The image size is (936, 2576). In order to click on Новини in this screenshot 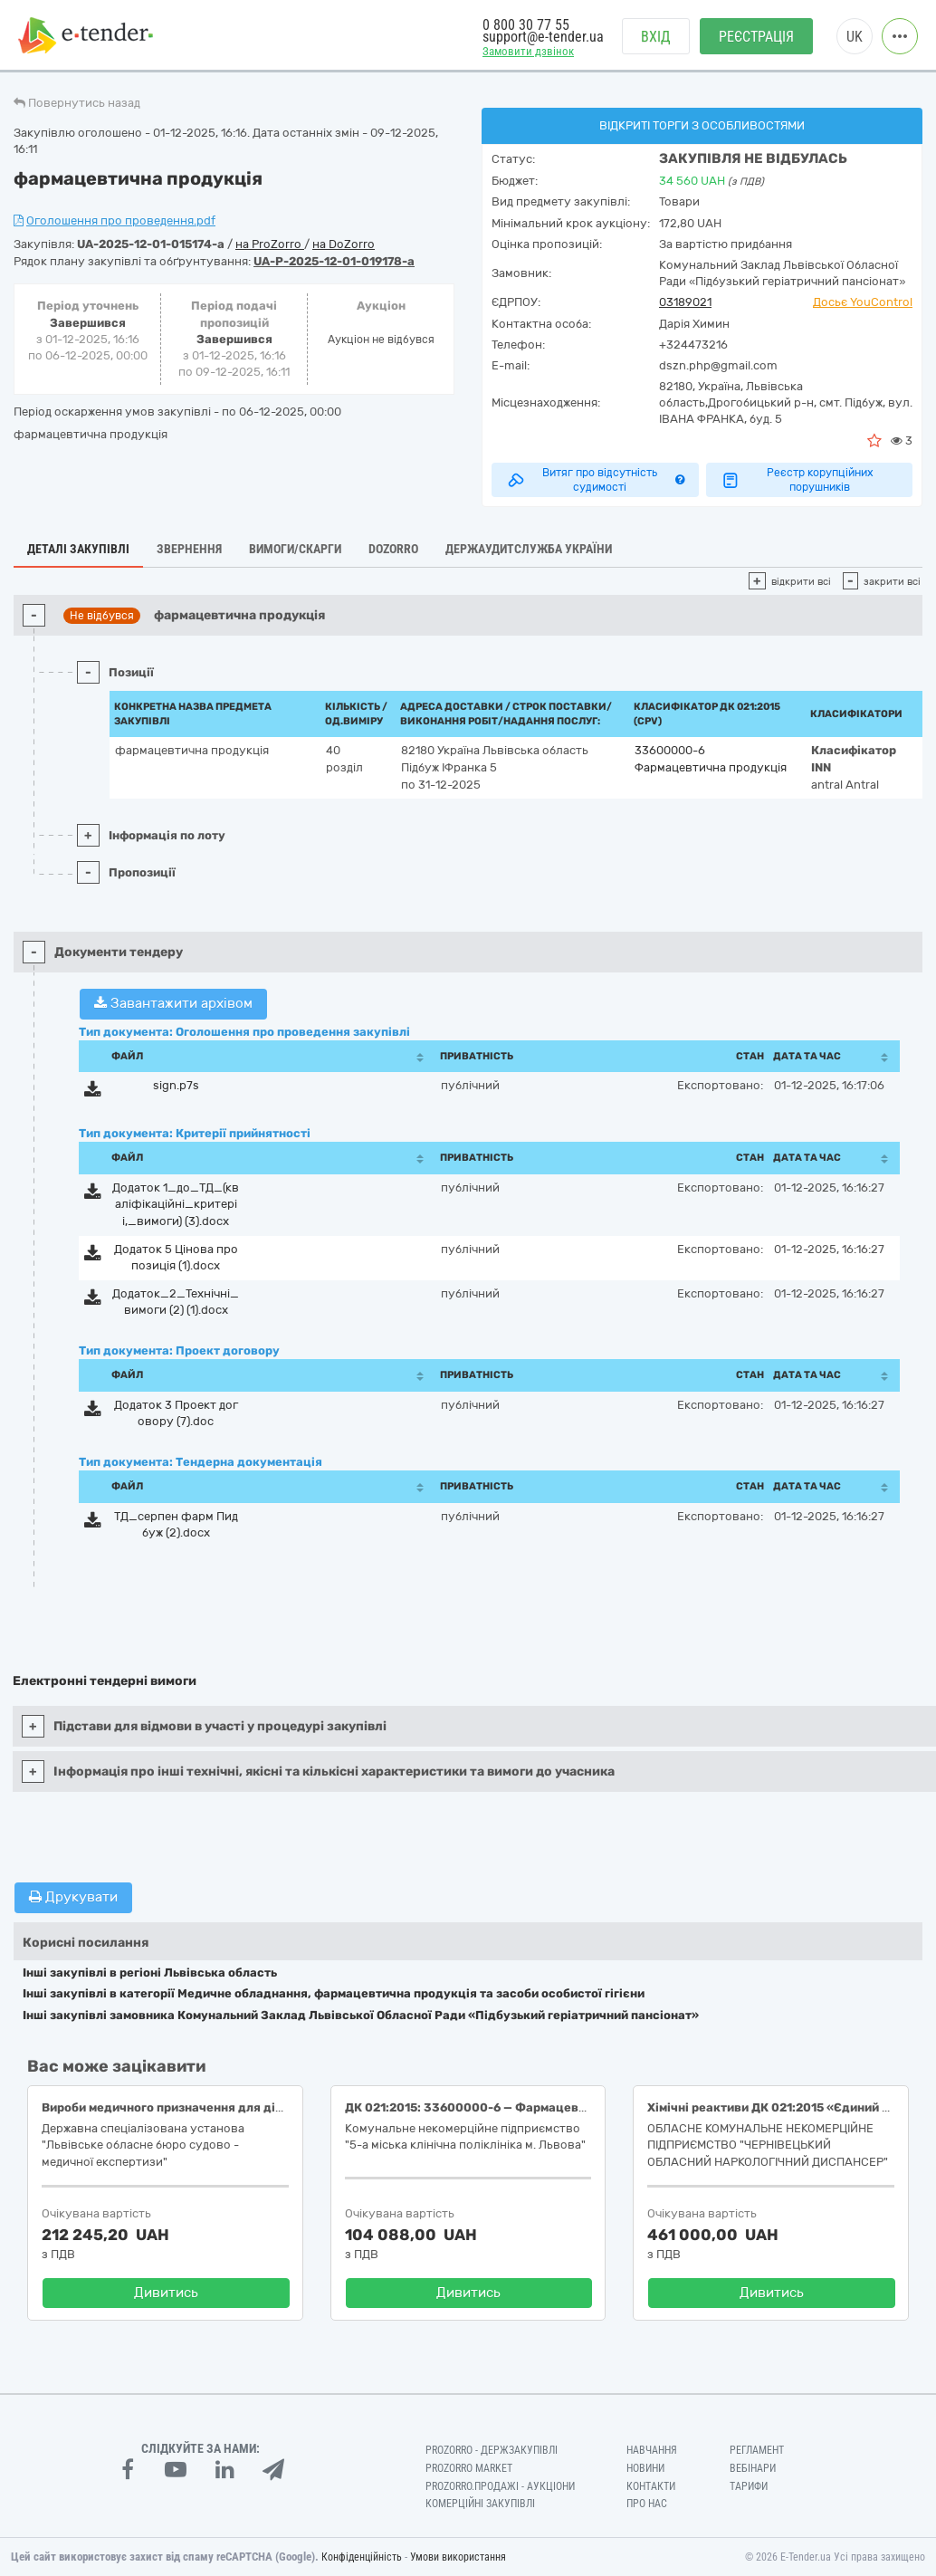, I will do `click(645, 2468)`.